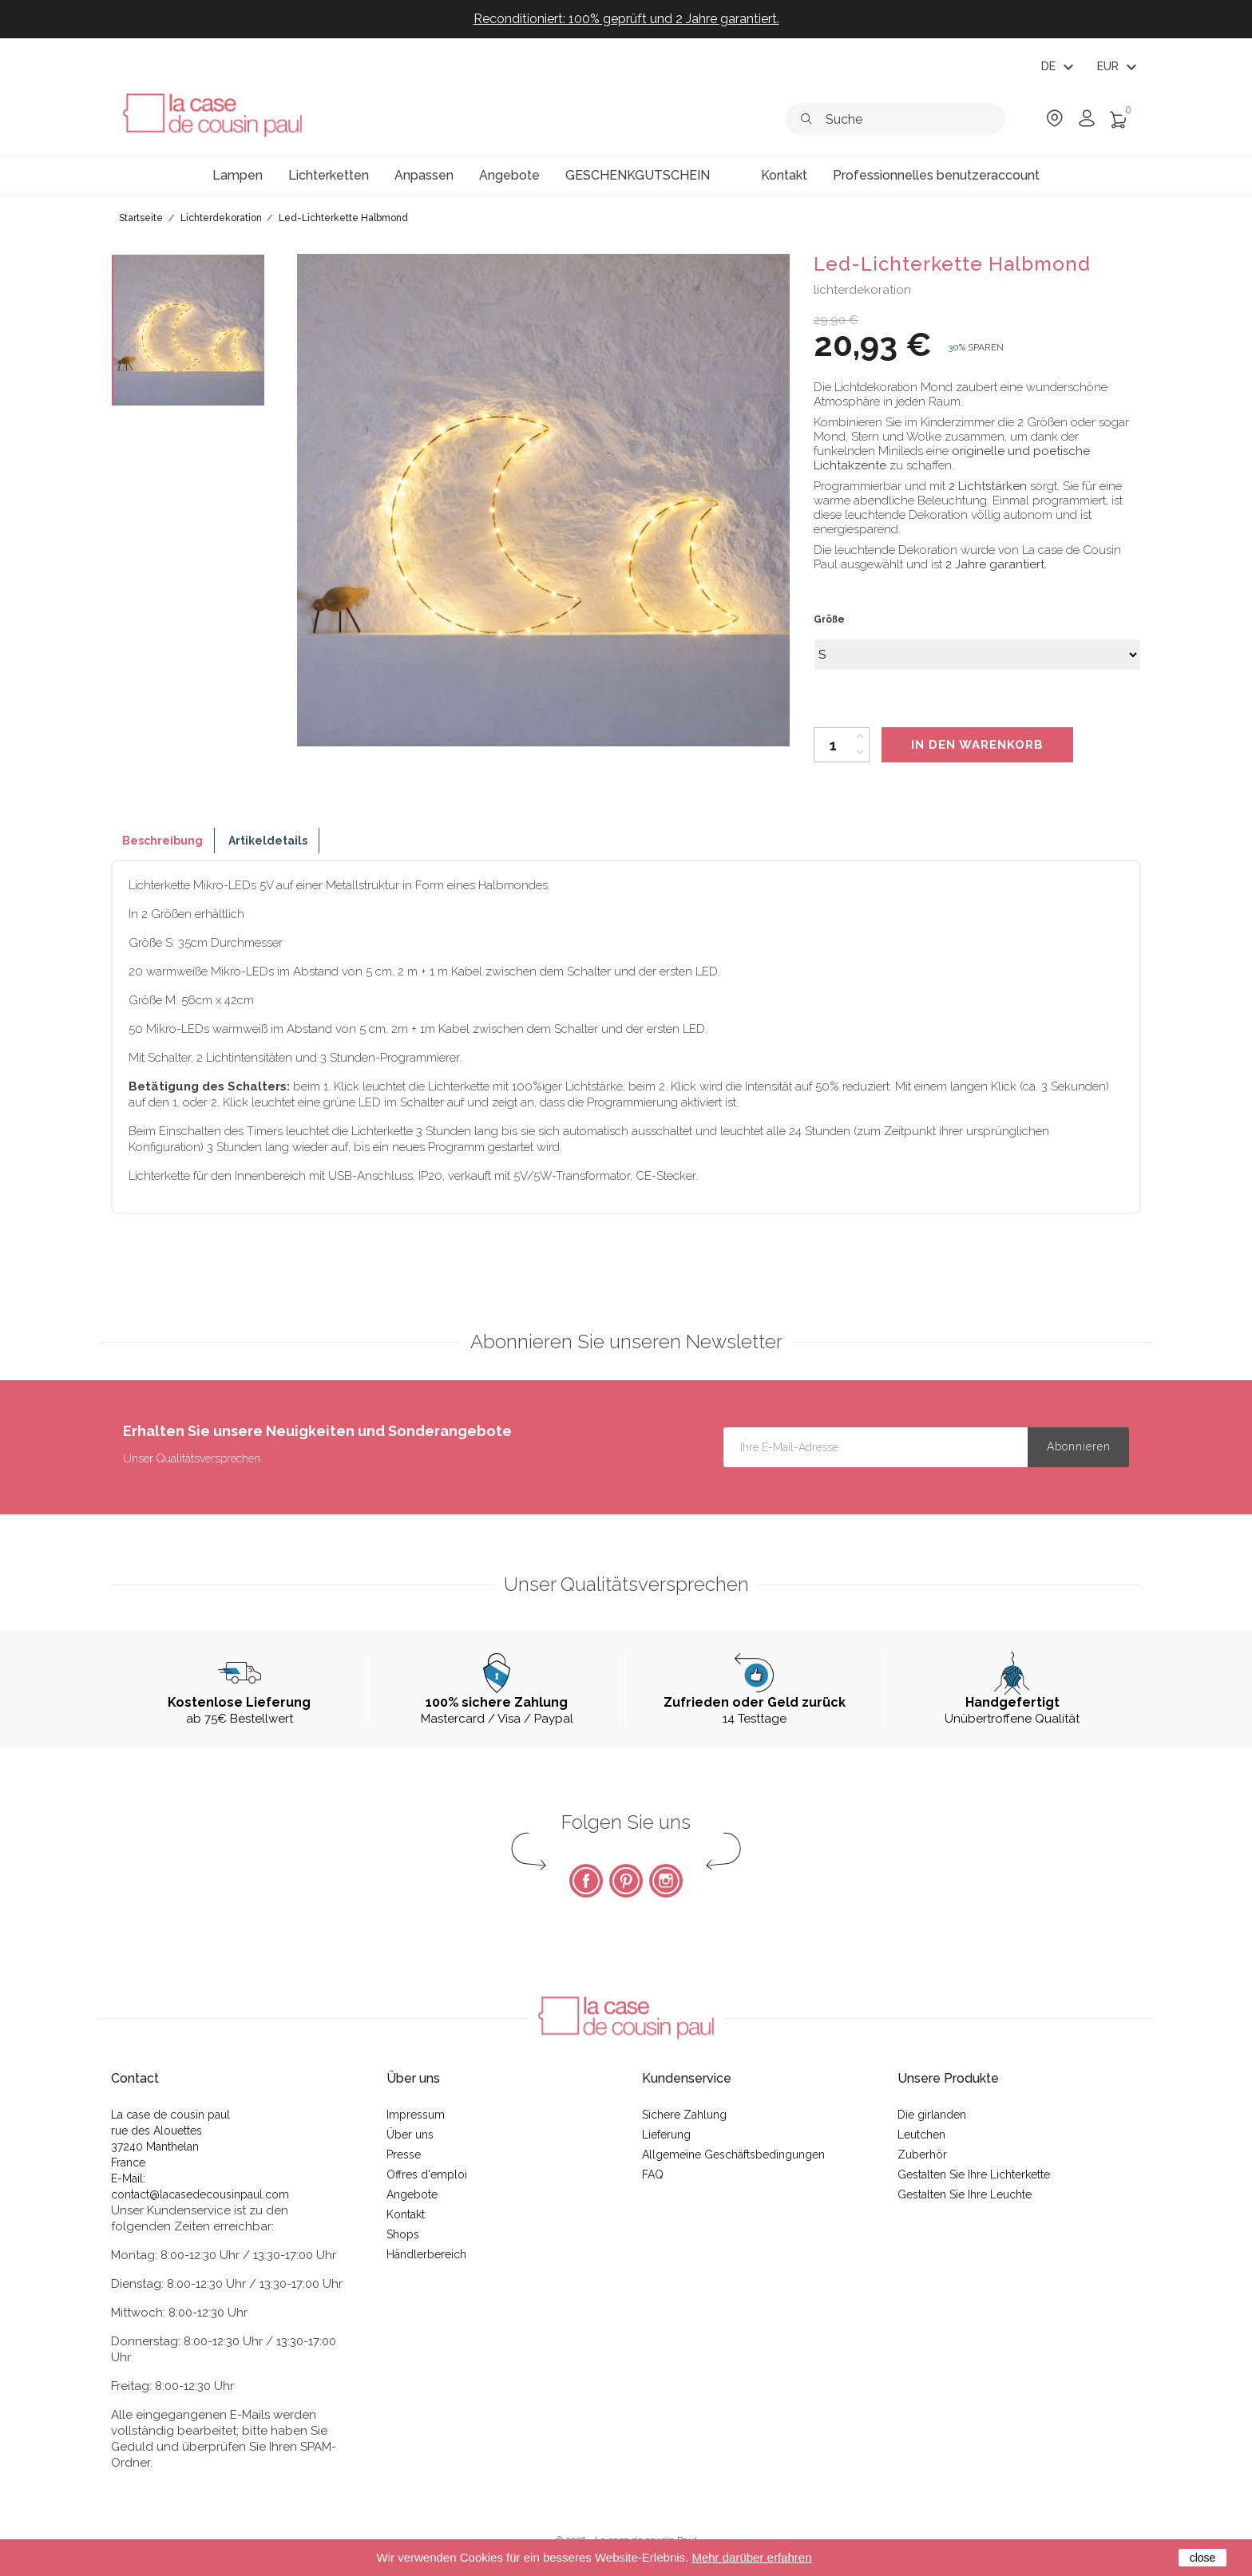 The height and width of the screenshot is (2576, 1252). I want to click on Angebote, so click(412, 2194).